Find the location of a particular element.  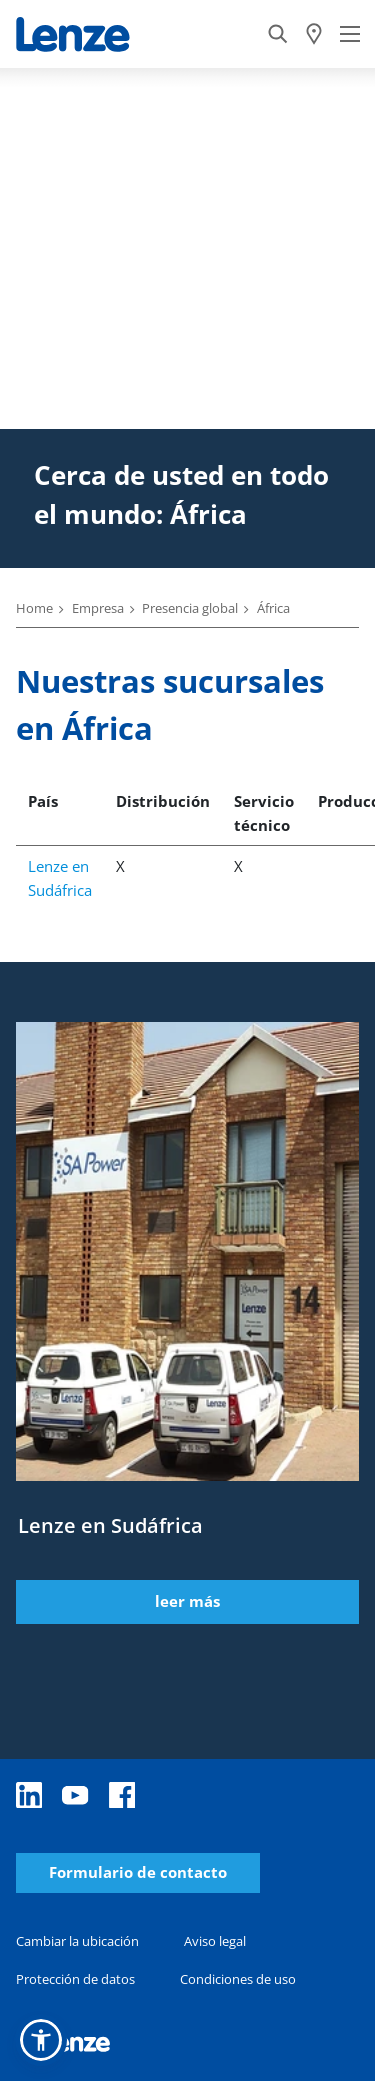

Empresa is located at coordinates (98, 608).